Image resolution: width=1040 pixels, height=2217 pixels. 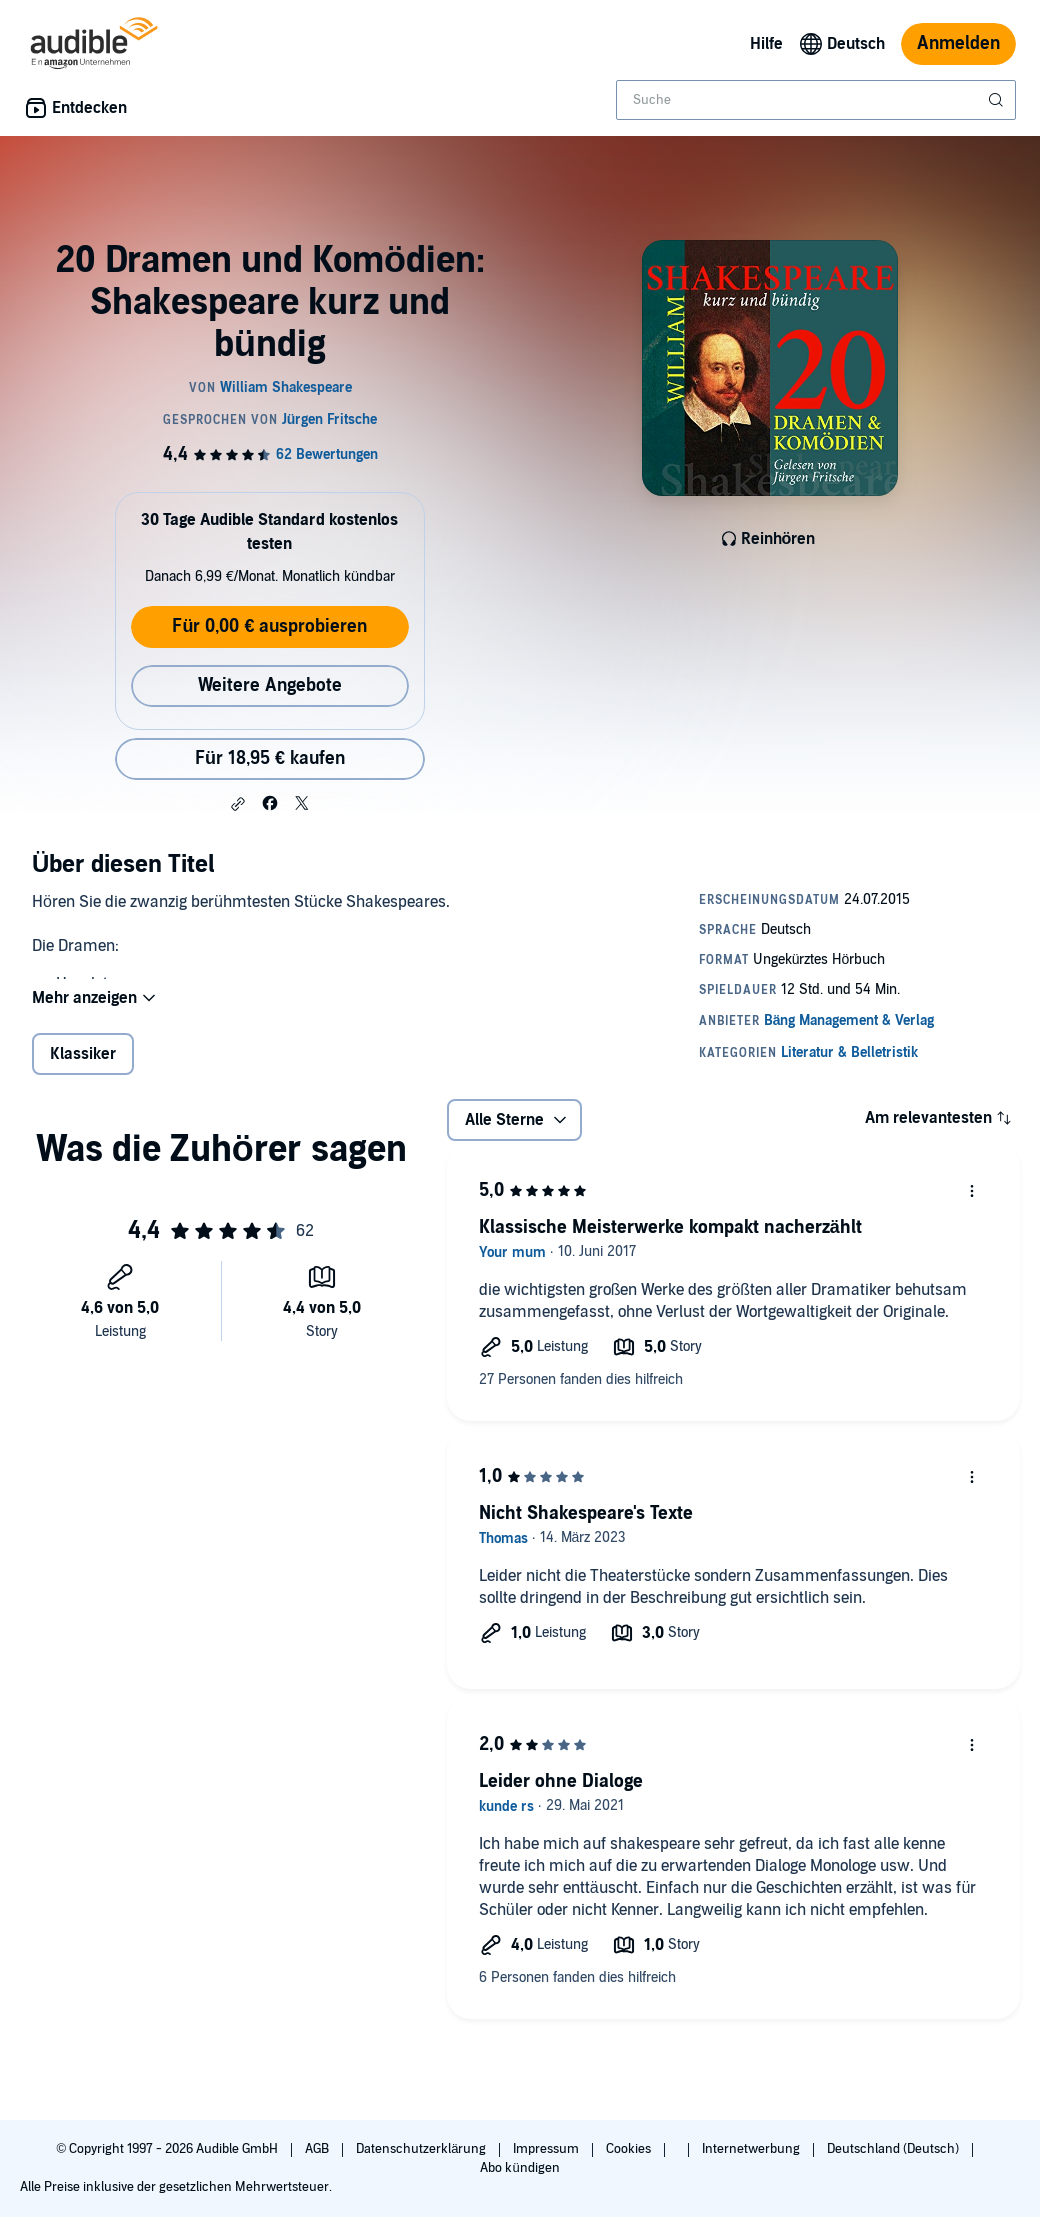 I want to click on Datenschutzerklärung, so click(x=422, y=2149).